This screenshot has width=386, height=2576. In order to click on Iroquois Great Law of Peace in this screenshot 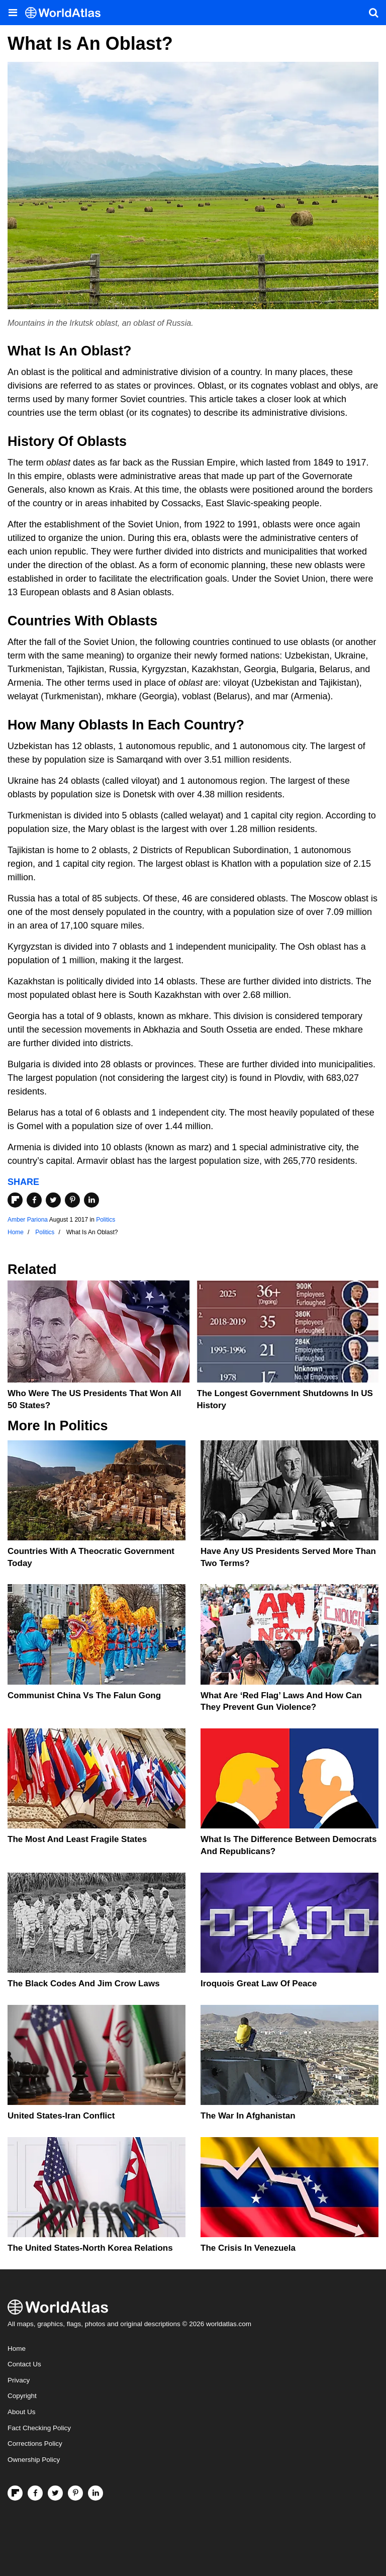, I will do `click(259, 1983)`.